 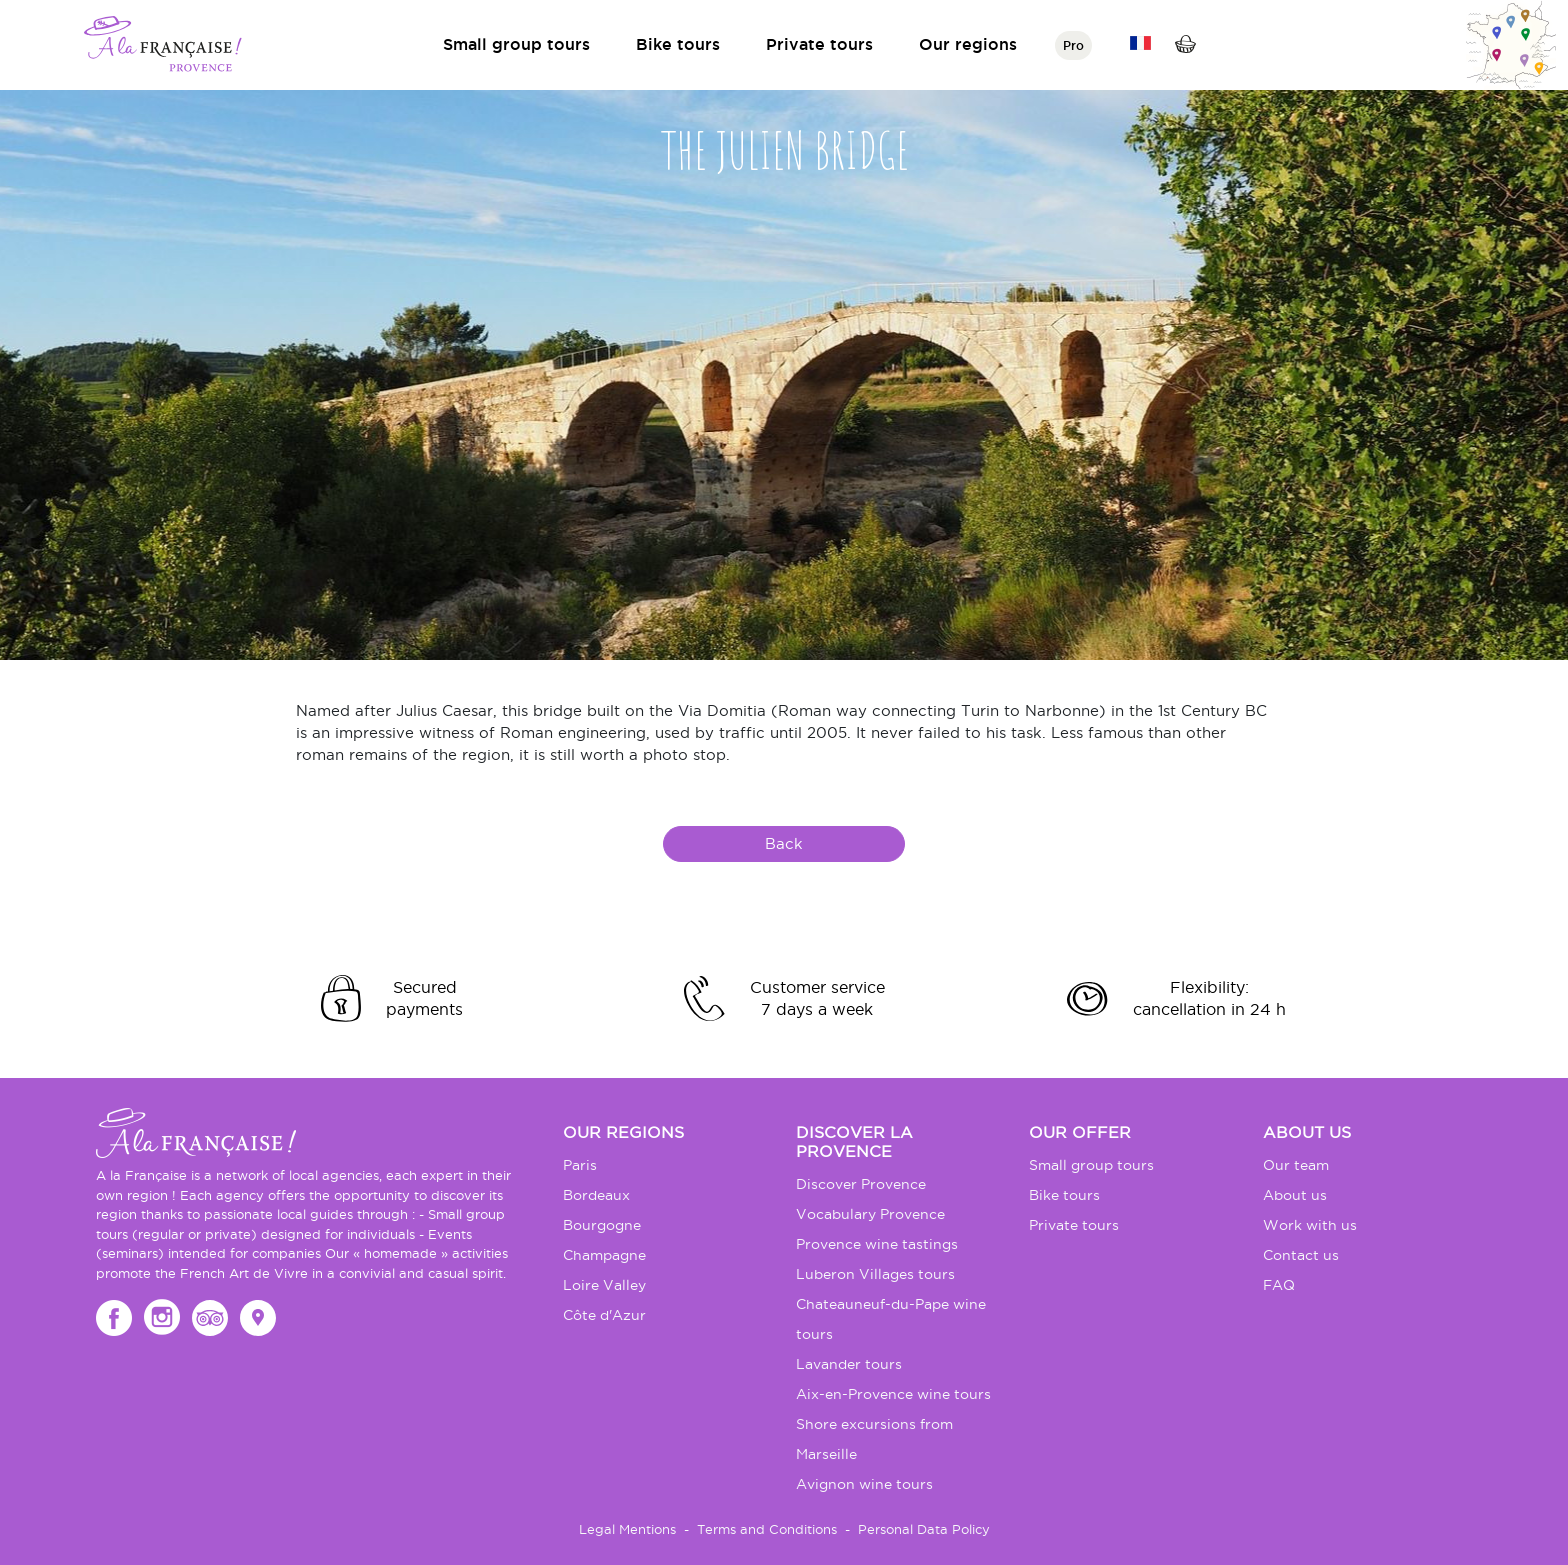 What do you see at coordinates (1310, 1225) in the screenshot?
I see `Work with us` at bounding box center [1310, 1225].